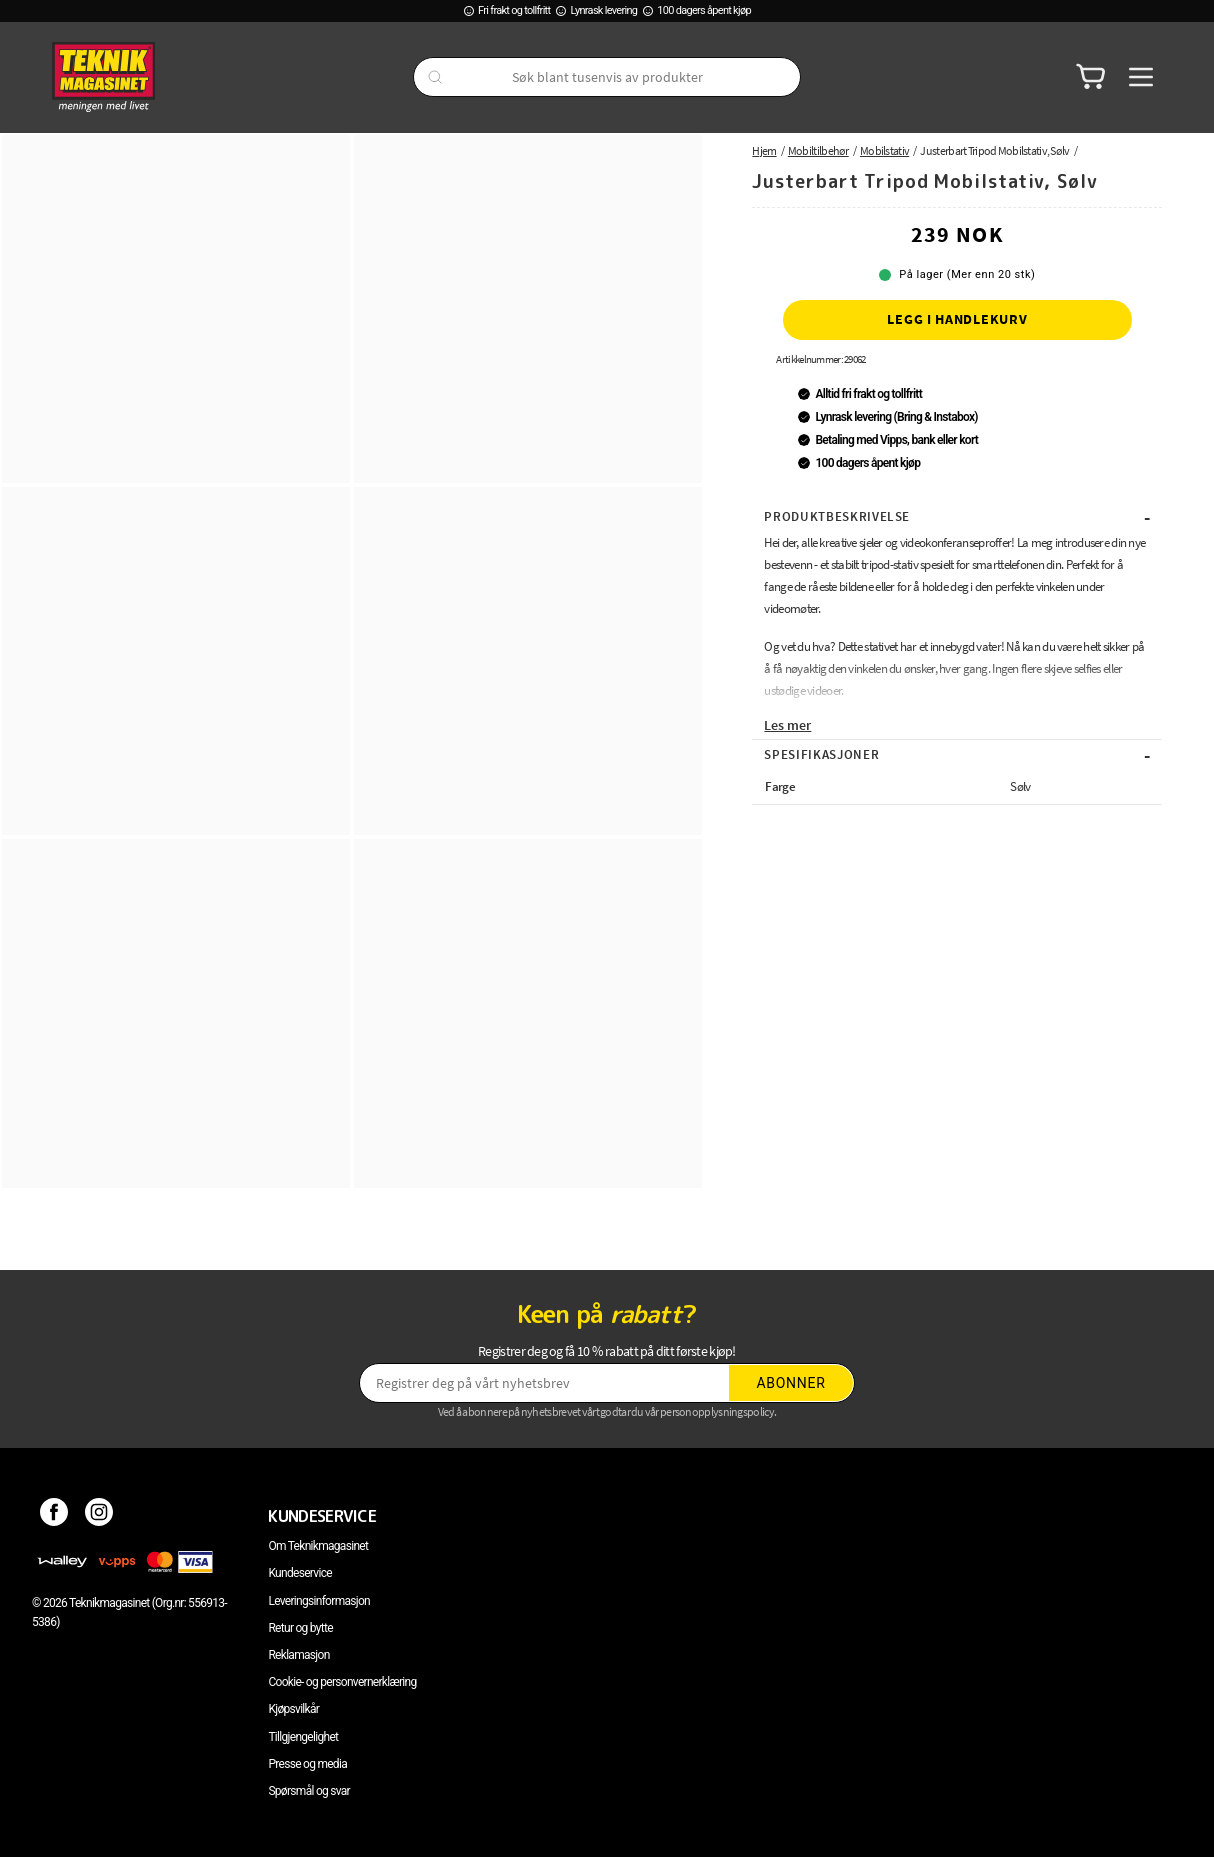 Image resolution: width=1214 pixels, height=1857 pixels. I want to click on [Facebook], so click(54, 1516).